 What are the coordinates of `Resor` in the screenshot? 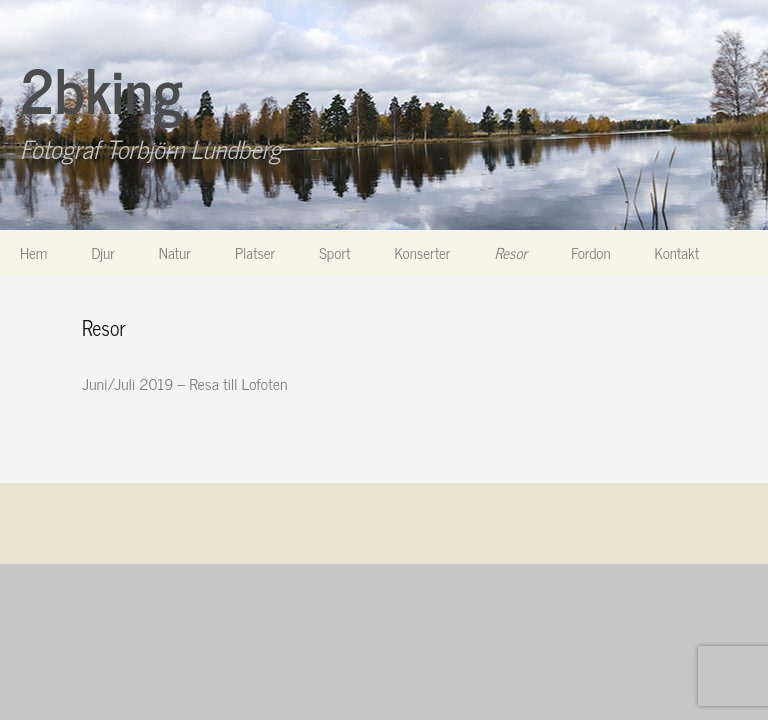 It's located at (511, 252).